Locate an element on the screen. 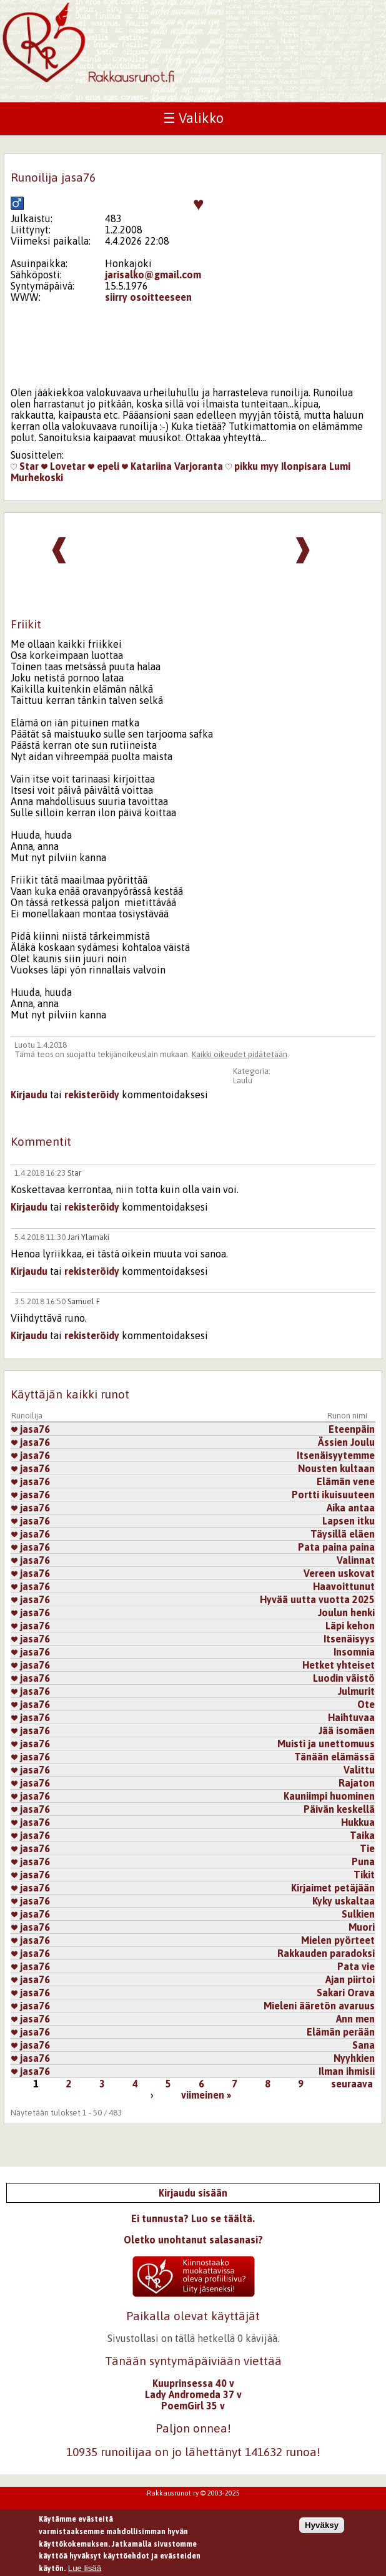  rekisteröidy is located at coordinates (91, 1094).